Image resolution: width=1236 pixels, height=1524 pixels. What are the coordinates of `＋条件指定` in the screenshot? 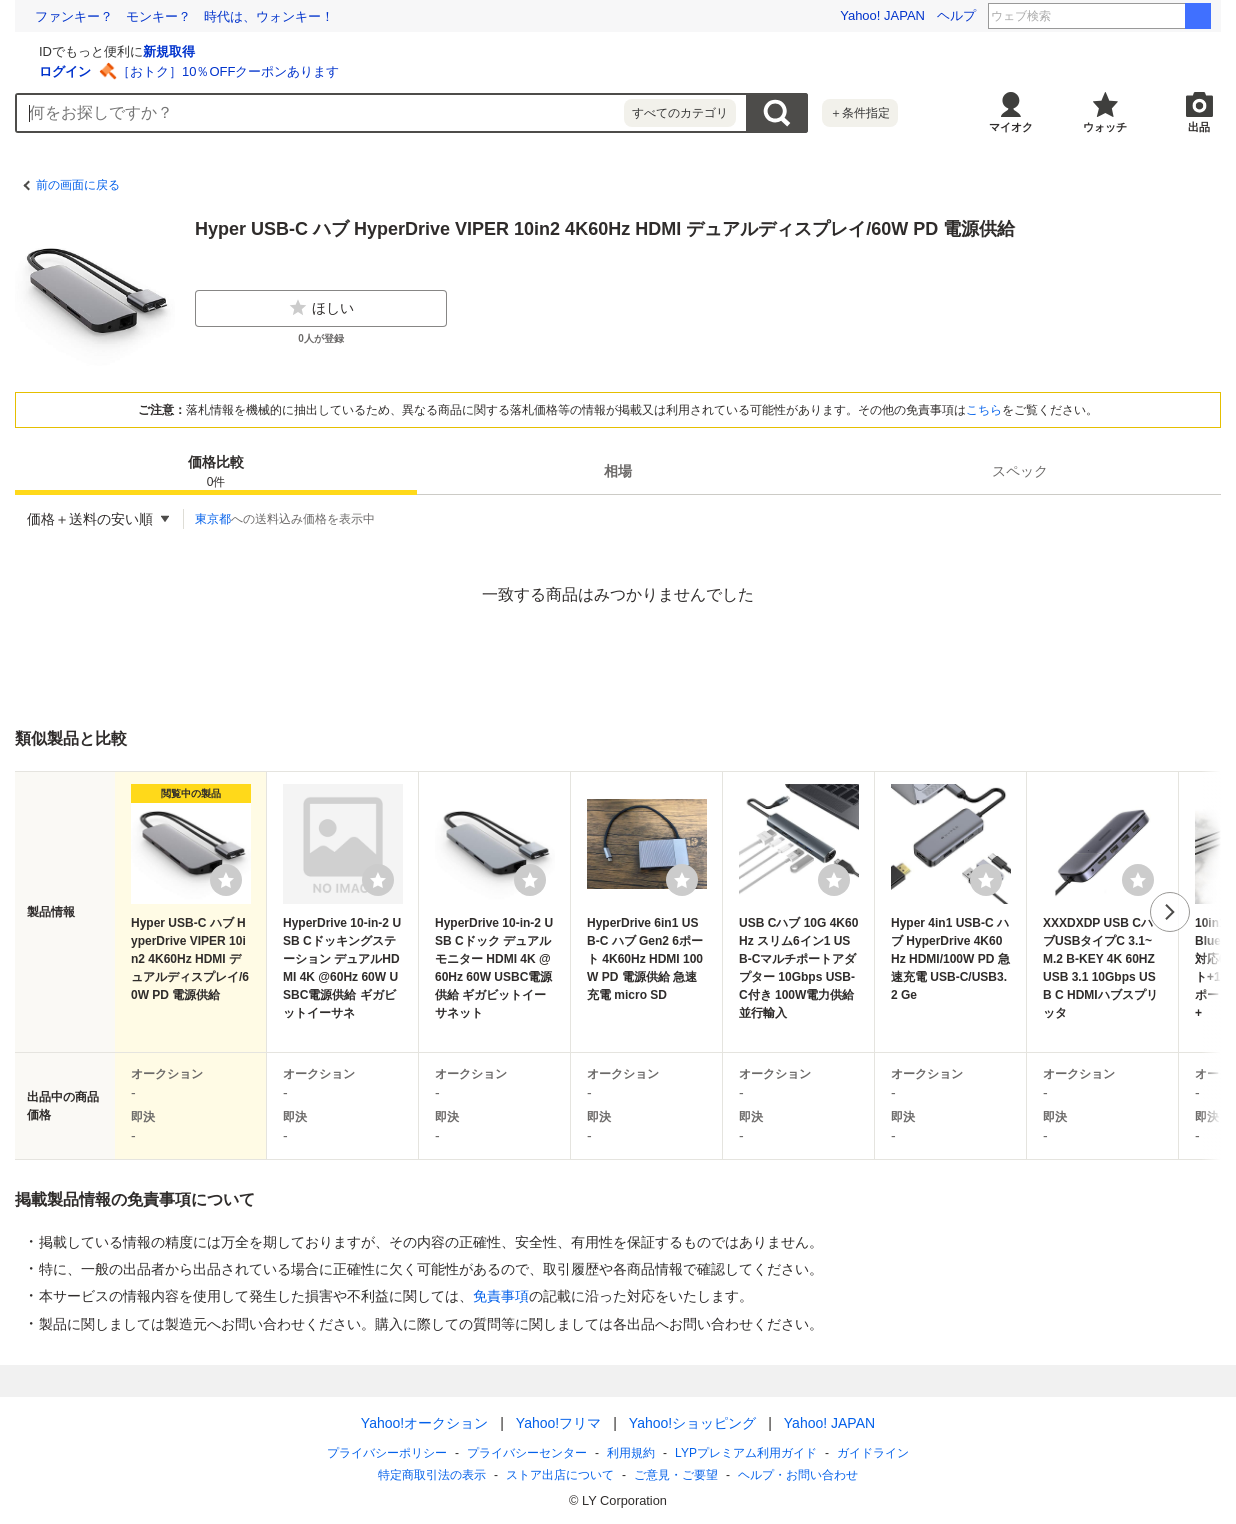 It's located at (860, 113).